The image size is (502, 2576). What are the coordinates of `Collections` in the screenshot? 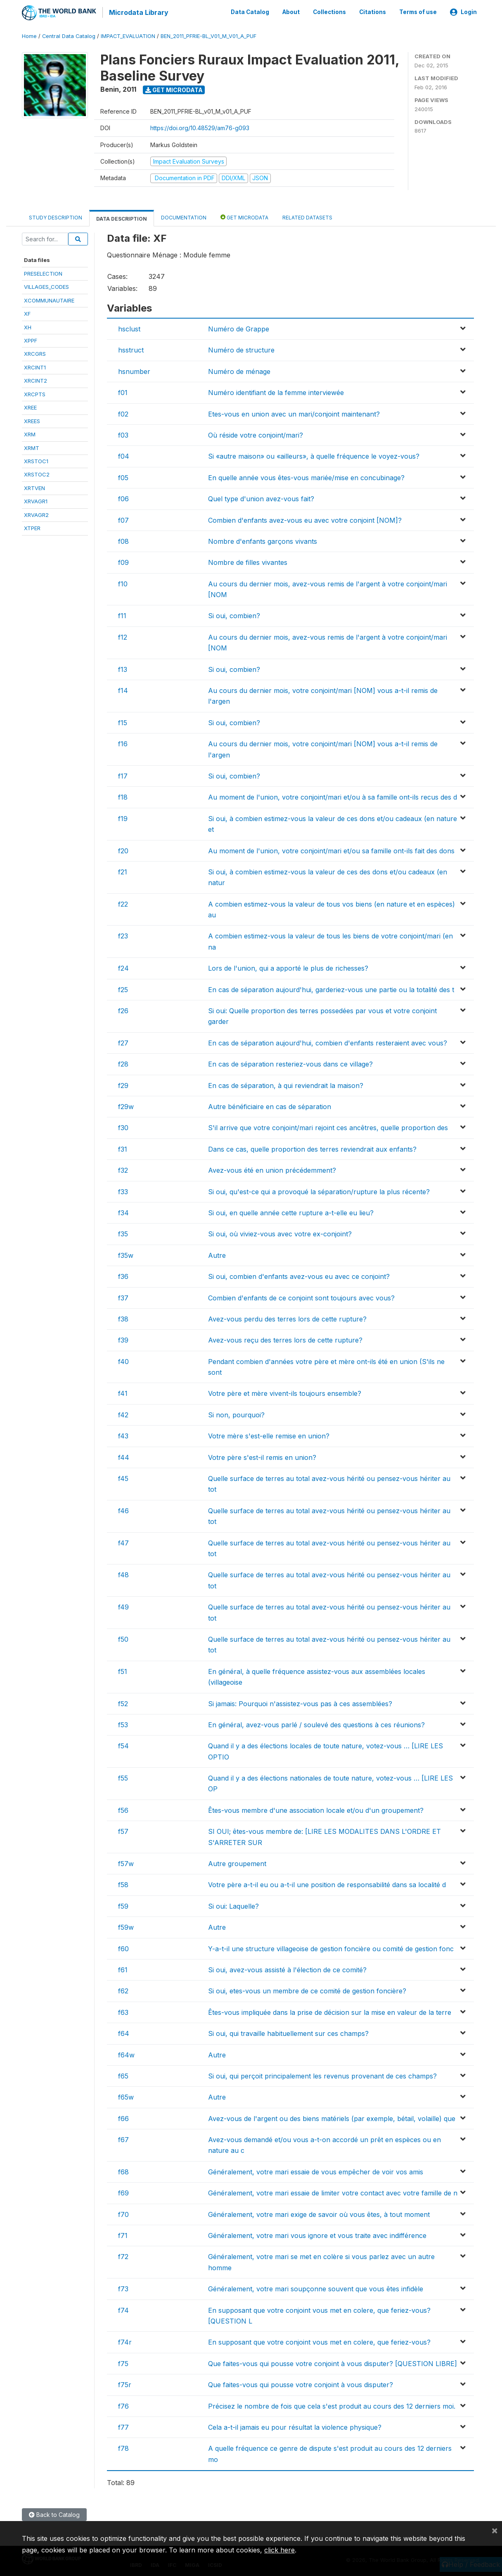 It's located at (329, 11).